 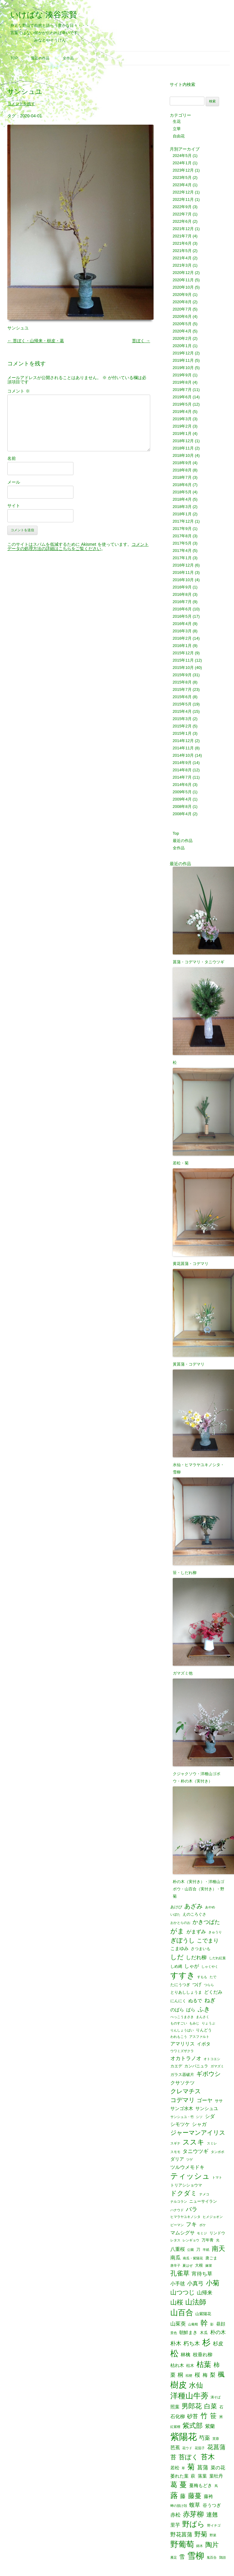 What do you see at coordinates (182, 514) in the screenshot?
I see `2018年1月` at bounding box center [182, 514].